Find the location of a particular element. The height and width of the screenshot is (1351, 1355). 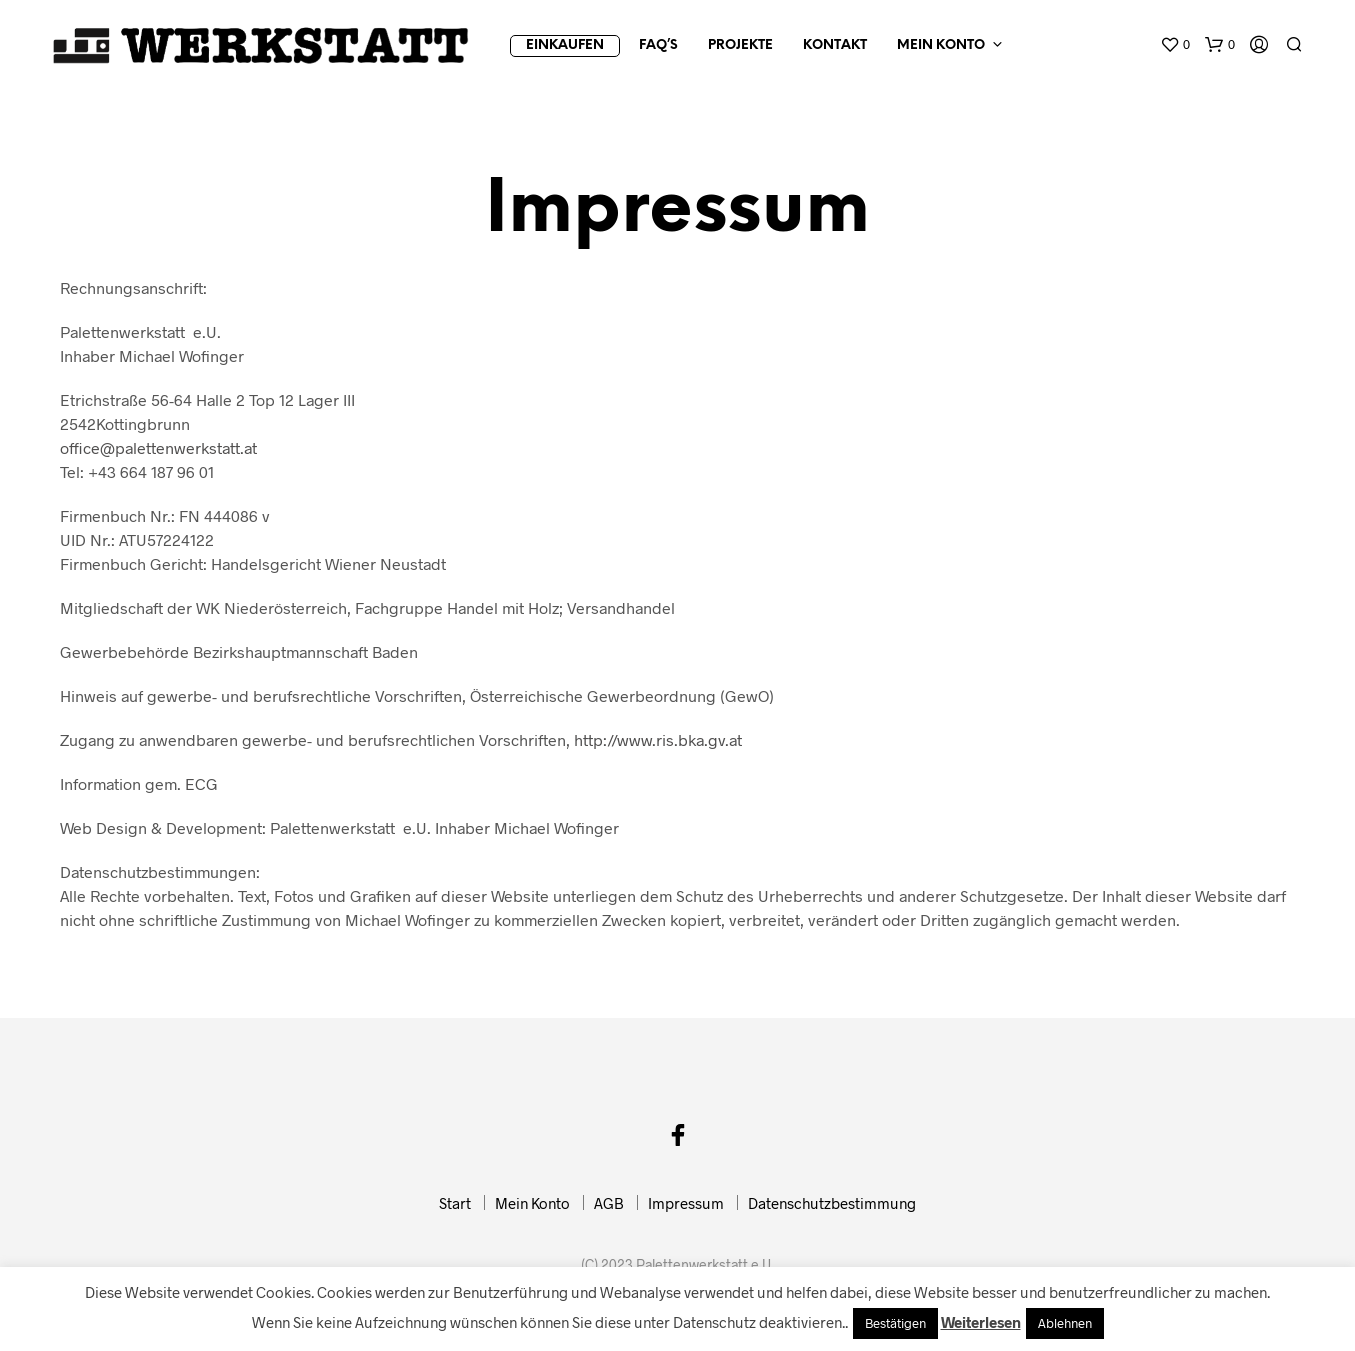

Weiterlesen is located at coordinates (981, 1322).